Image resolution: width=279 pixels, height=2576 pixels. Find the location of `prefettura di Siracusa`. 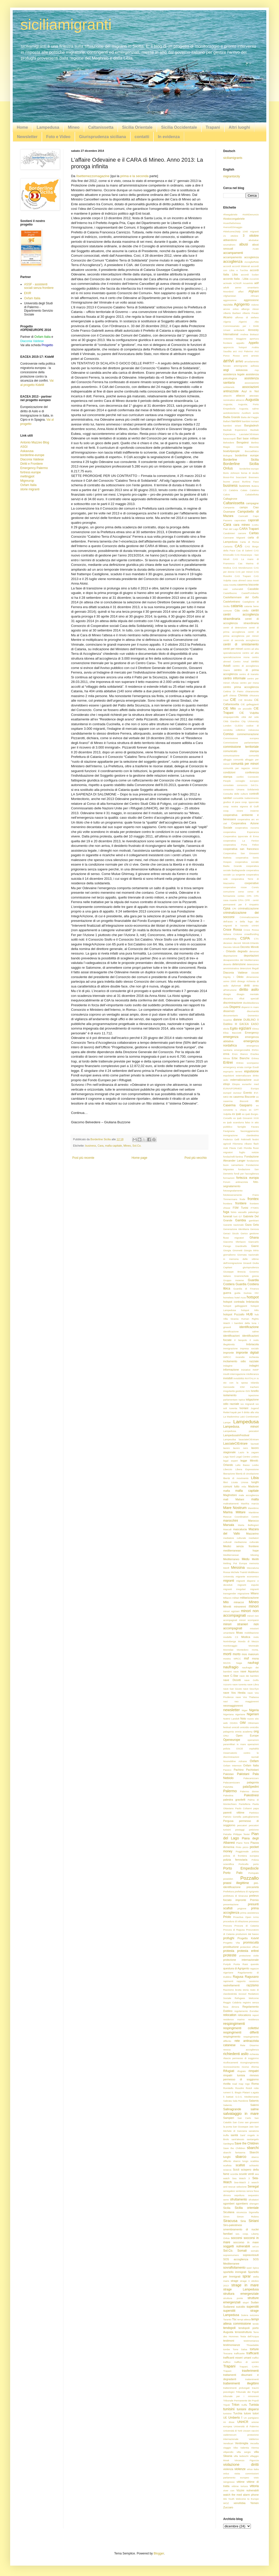

prefettura di Siracusa is located at coordinates (235, 1895).